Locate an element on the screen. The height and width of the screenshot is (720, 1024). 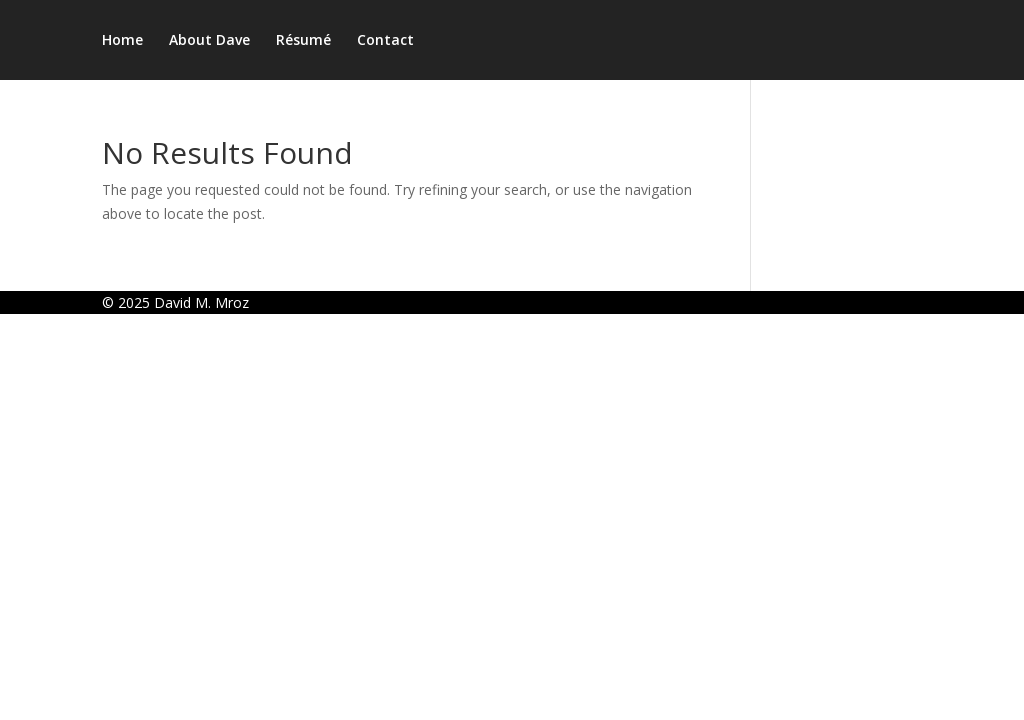
Contact is located at coordinates (385, 41).